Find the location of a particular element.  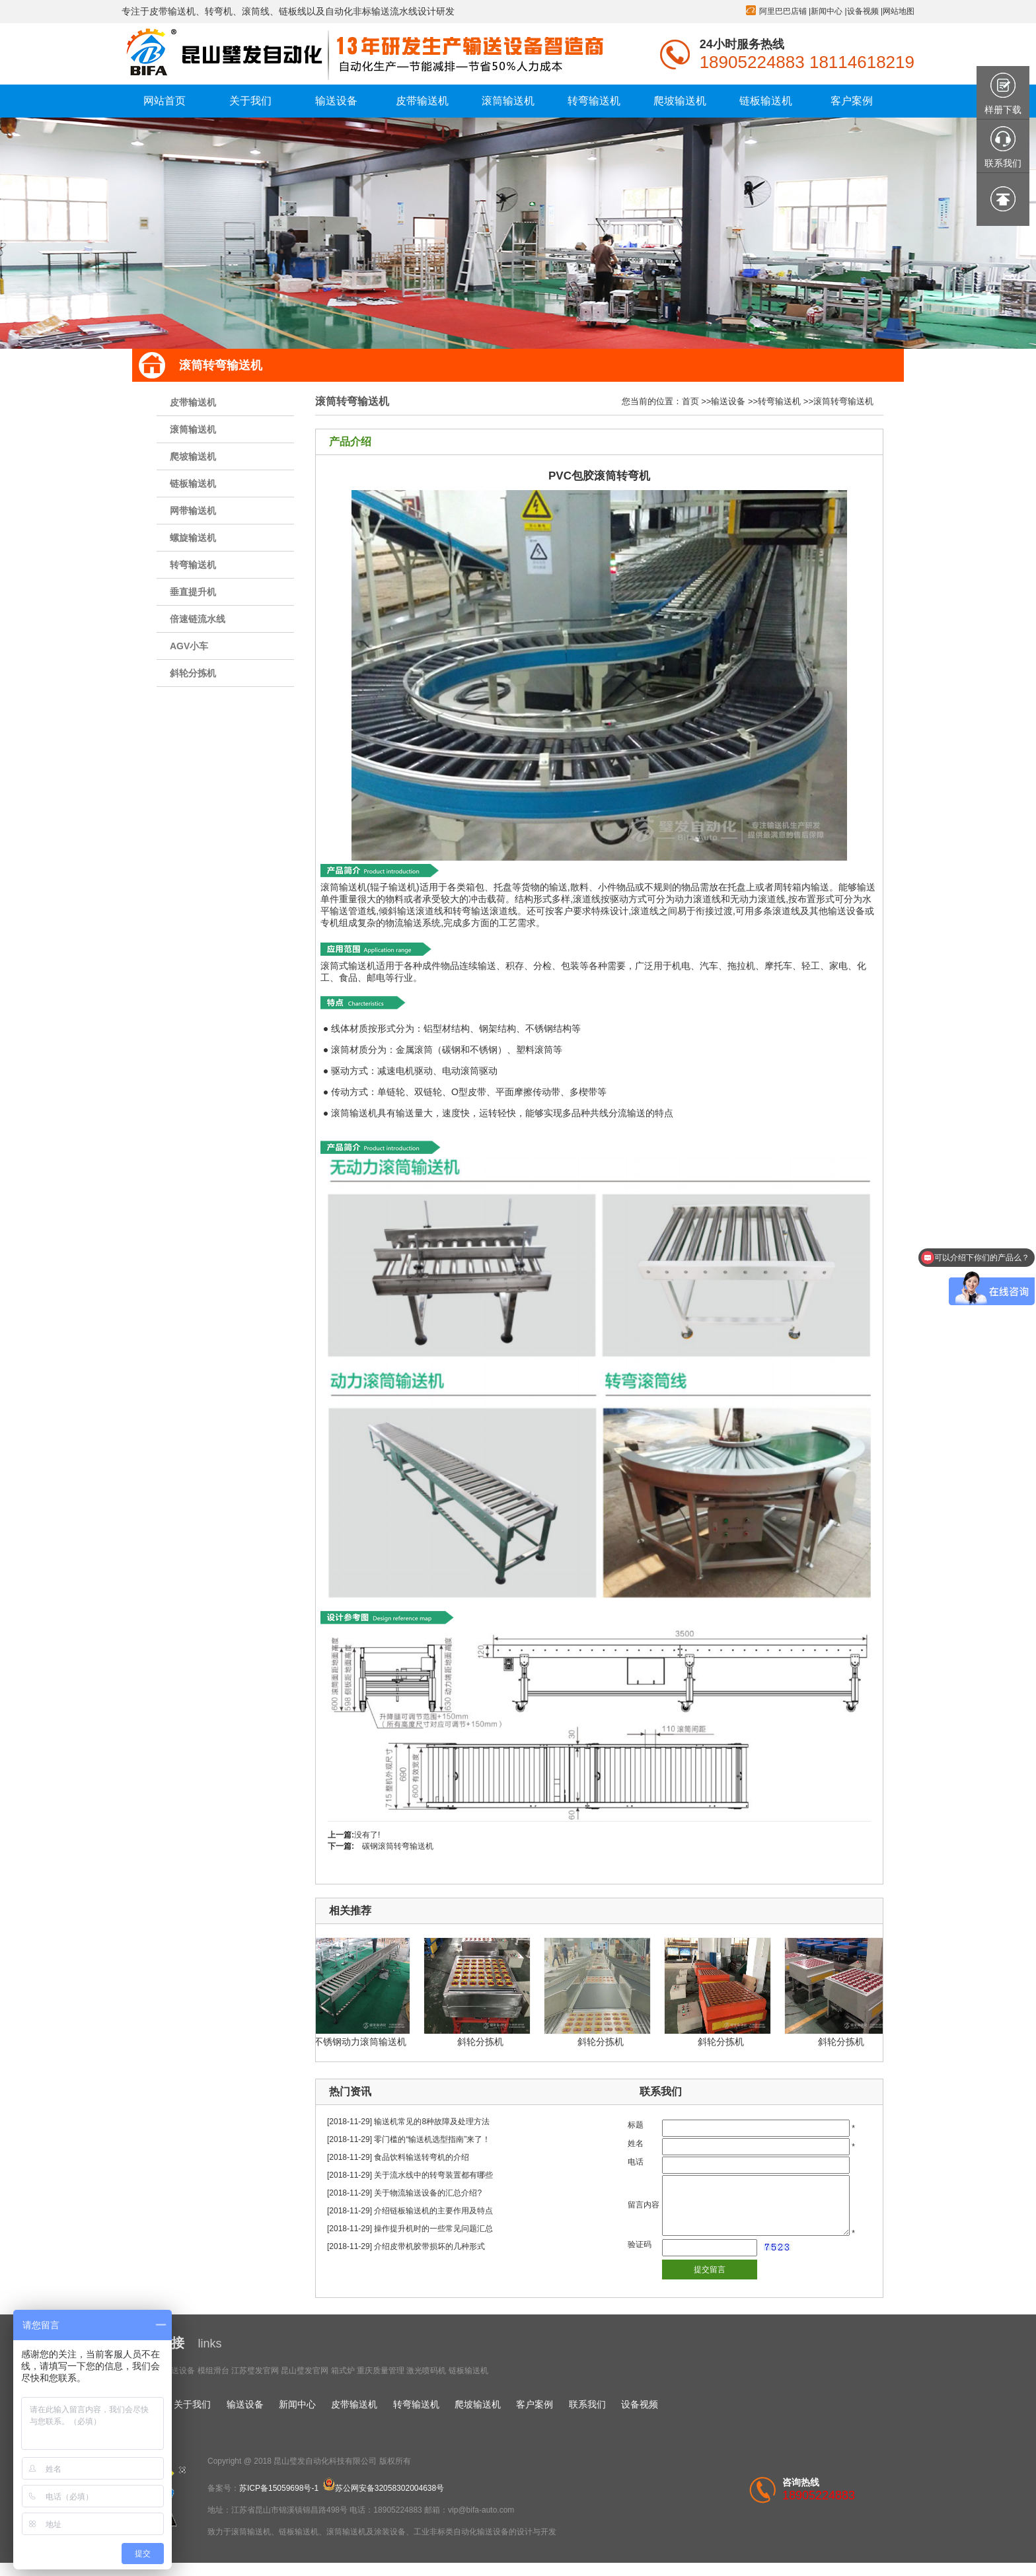

AGV小车 is located at coordinates (189, 646).